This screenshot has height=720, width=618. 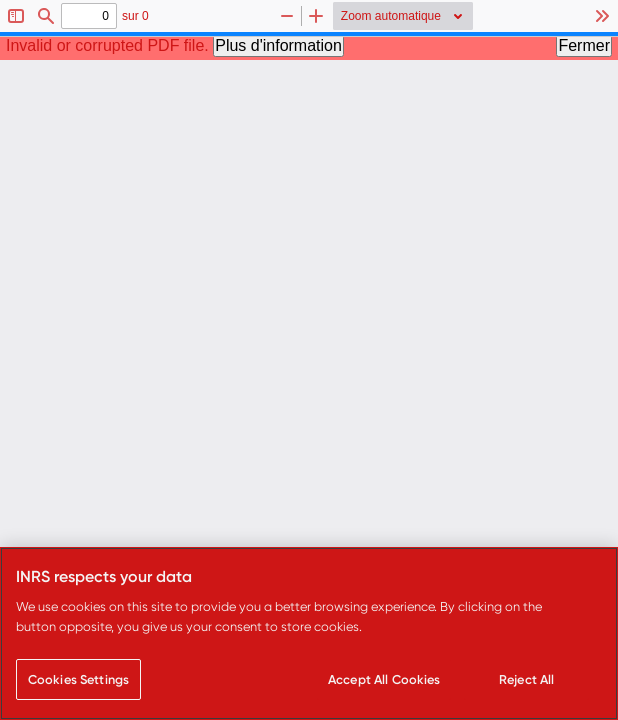 What do you see at coordinates (78, 679) in the screenshot?
I see `Cookies Settings` at bounding box center [78, 679].